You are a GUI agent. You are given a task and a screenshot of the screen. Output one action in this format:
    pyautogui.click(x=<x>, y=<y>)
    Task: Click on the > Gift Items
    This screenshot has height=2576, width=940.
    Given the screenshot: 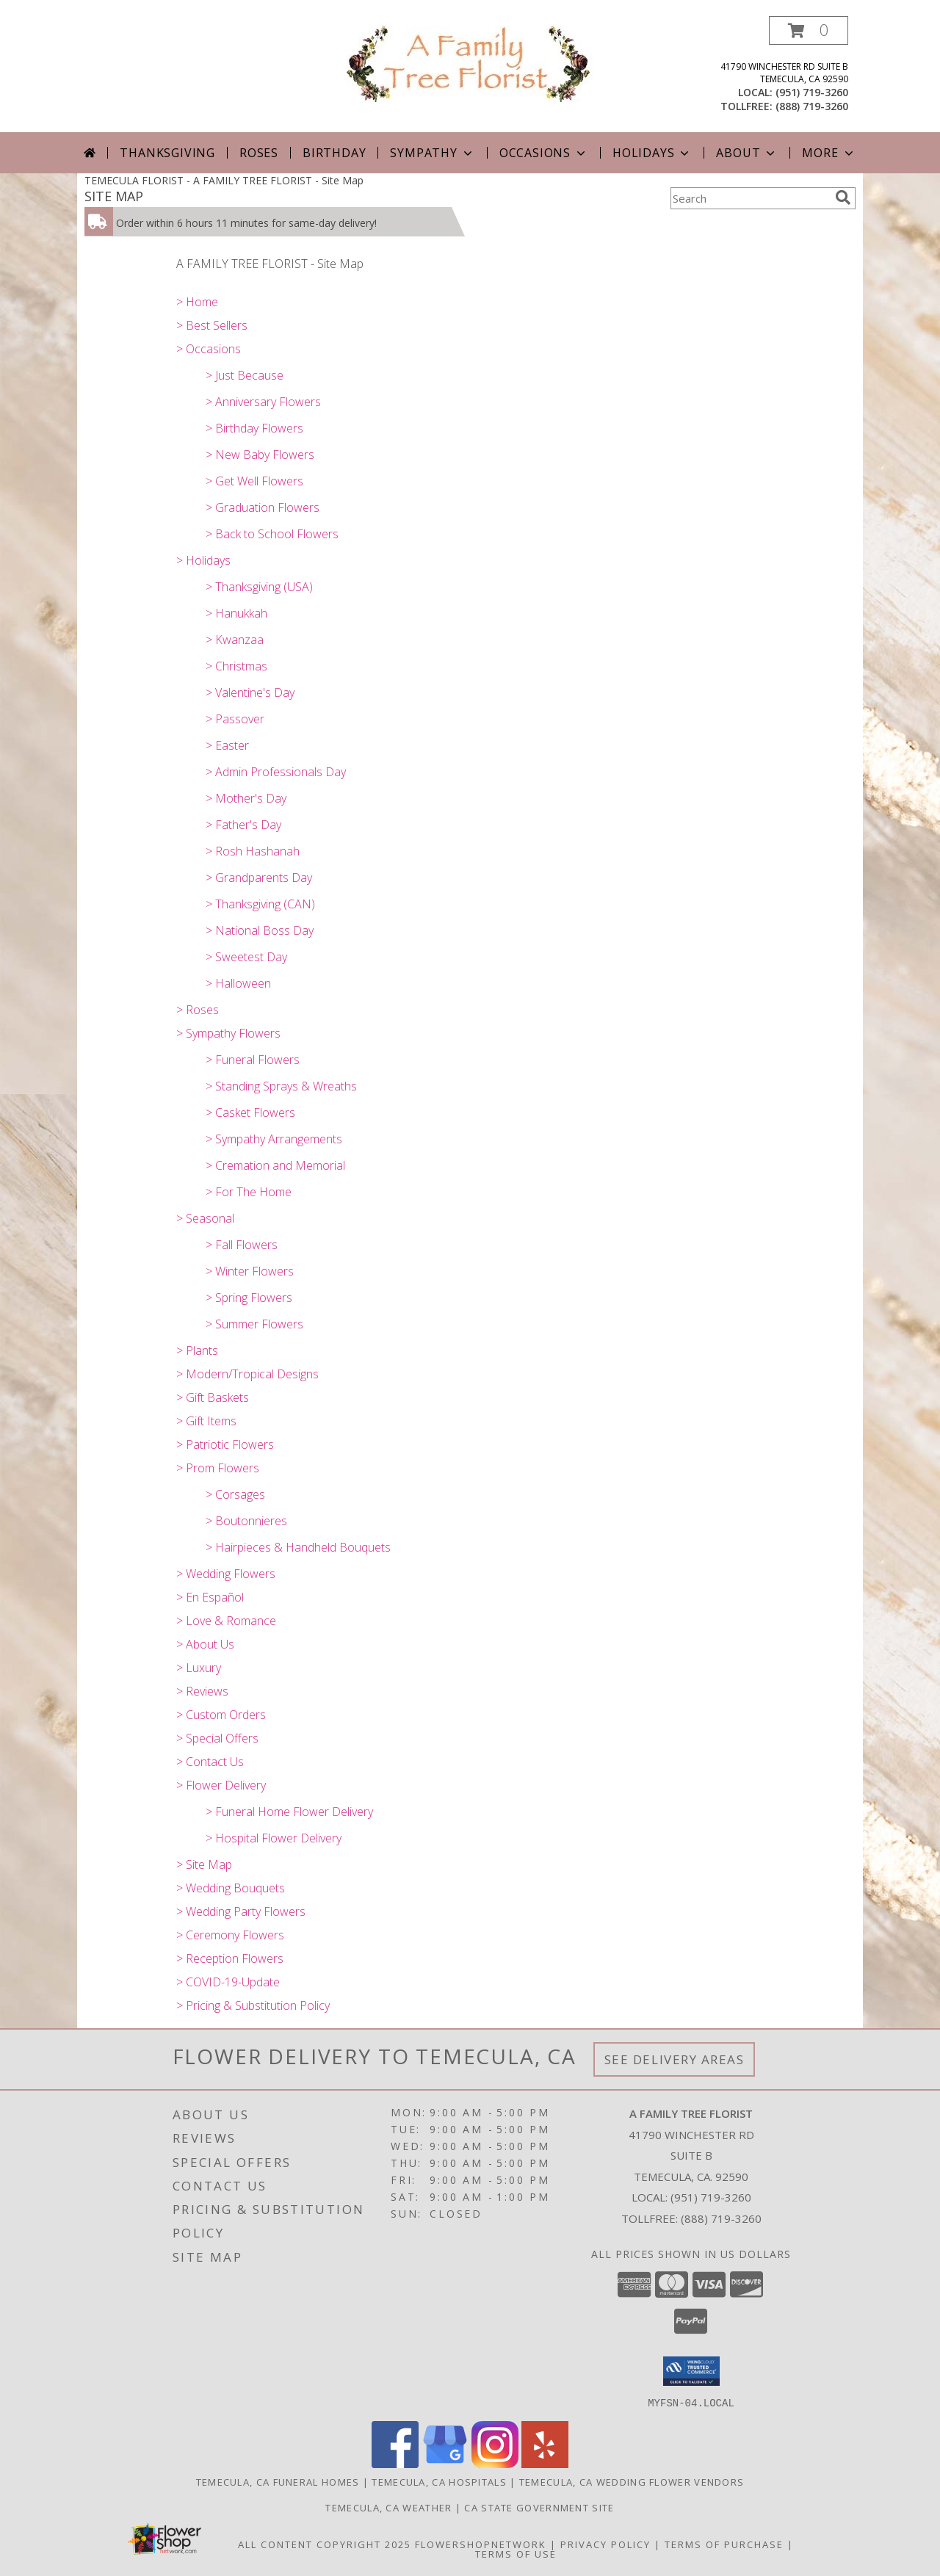 What is the action you would take?
    pyautogui.click(x=206, y=1421)
    